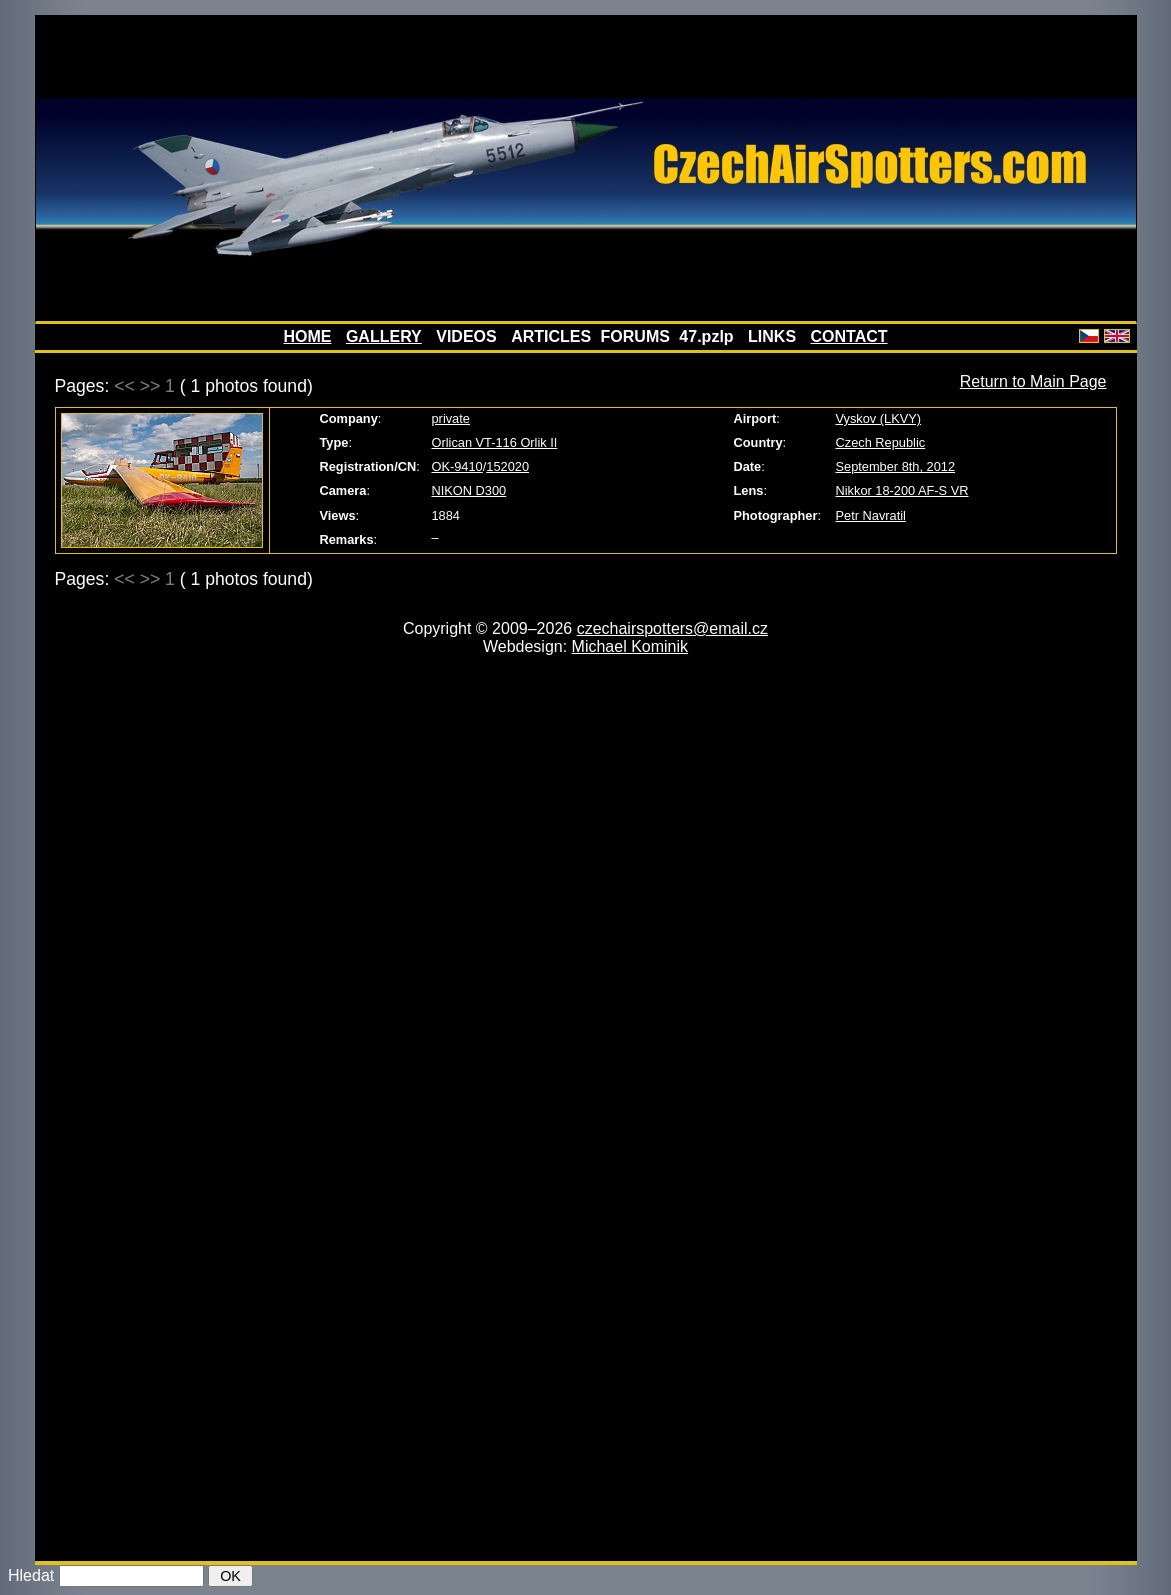  I want to click on Michael Kominik, so click(630, 646).